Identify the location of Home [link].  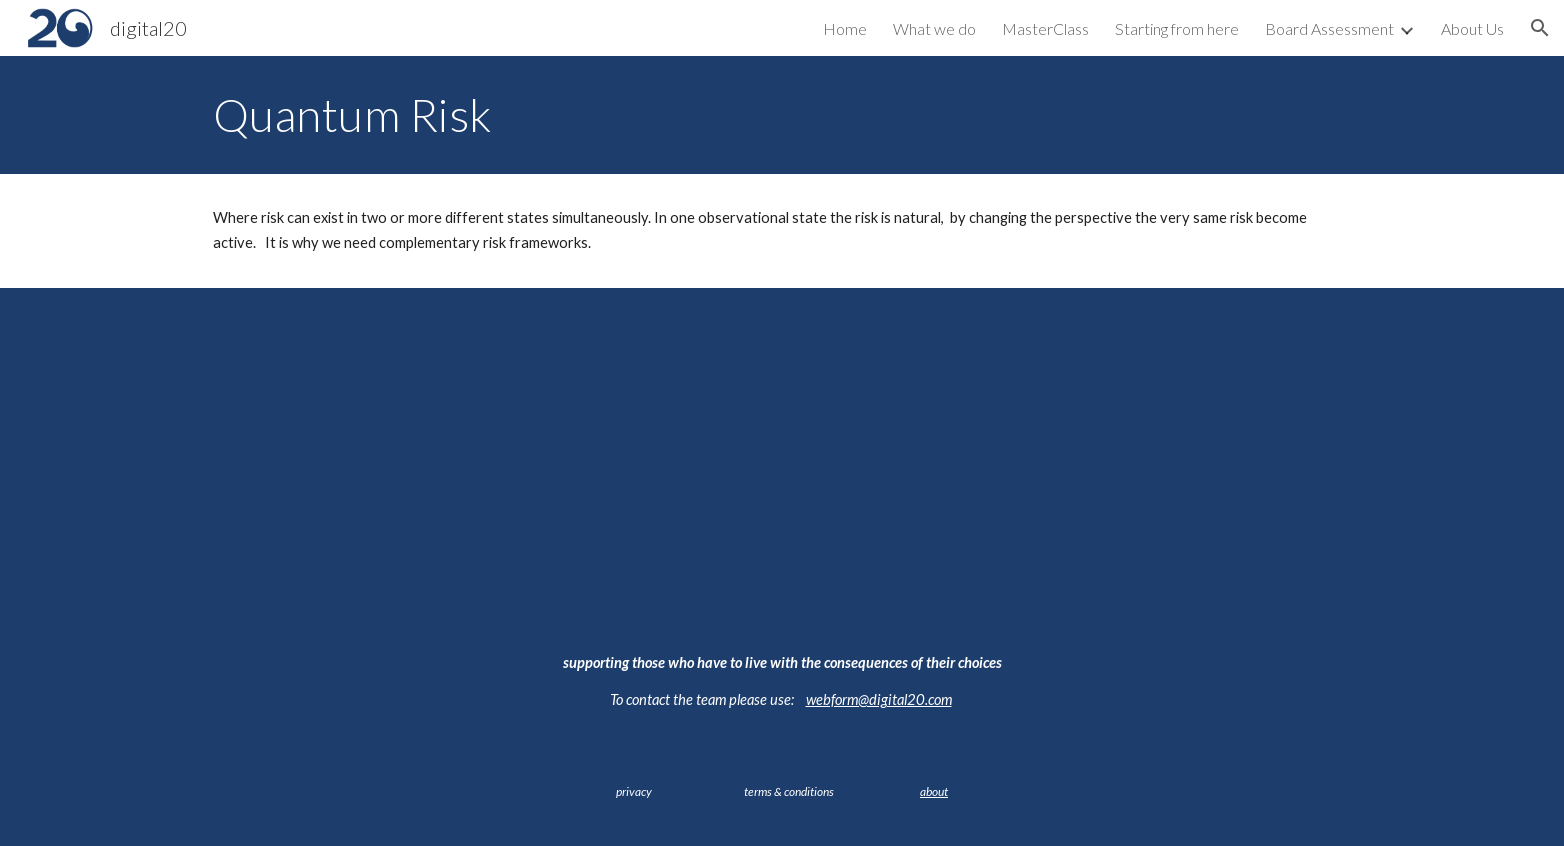
(845, 28).